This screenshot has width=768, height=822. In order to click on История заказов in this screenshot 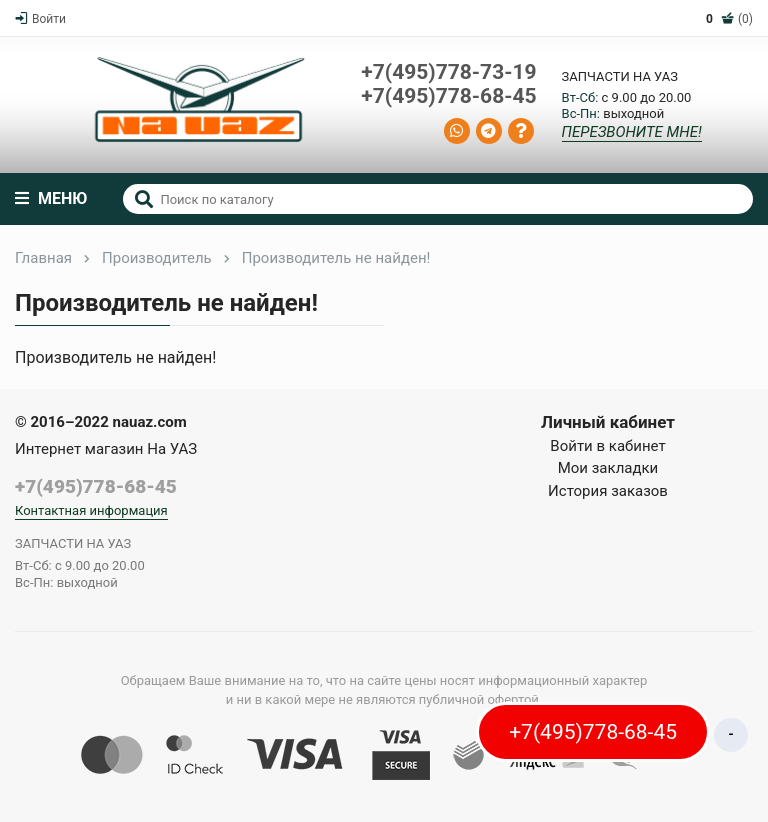, I will do `click(608, 491)`.